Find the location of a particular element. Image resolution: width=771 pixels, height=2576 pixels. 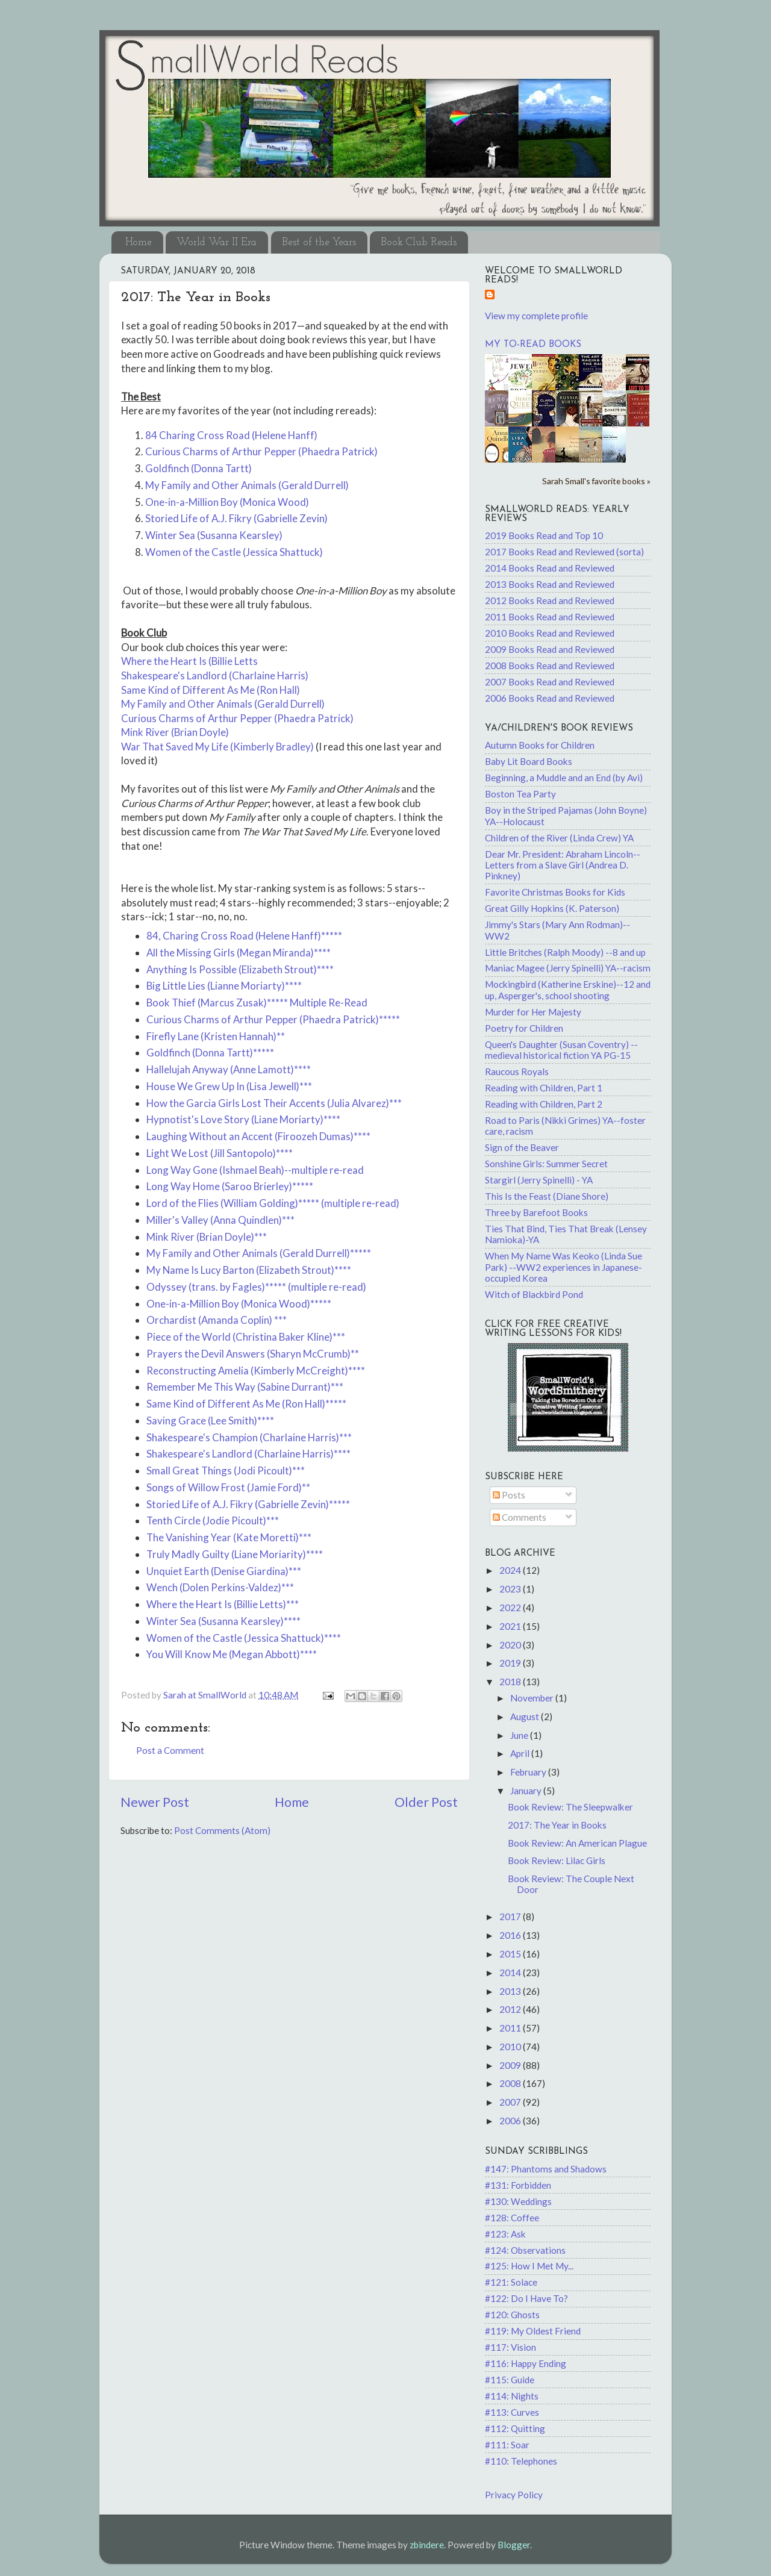

2009 Books Read and Reviewed is located at coordinates (549, 649).